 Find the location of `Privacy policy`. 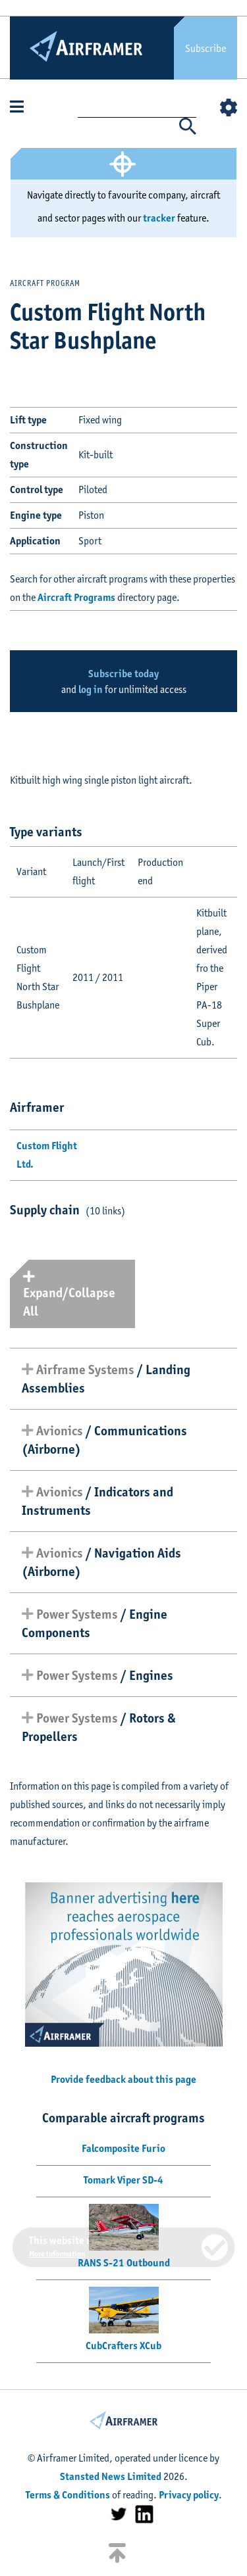

Privacy policy is located at coordinates (189, 2495).